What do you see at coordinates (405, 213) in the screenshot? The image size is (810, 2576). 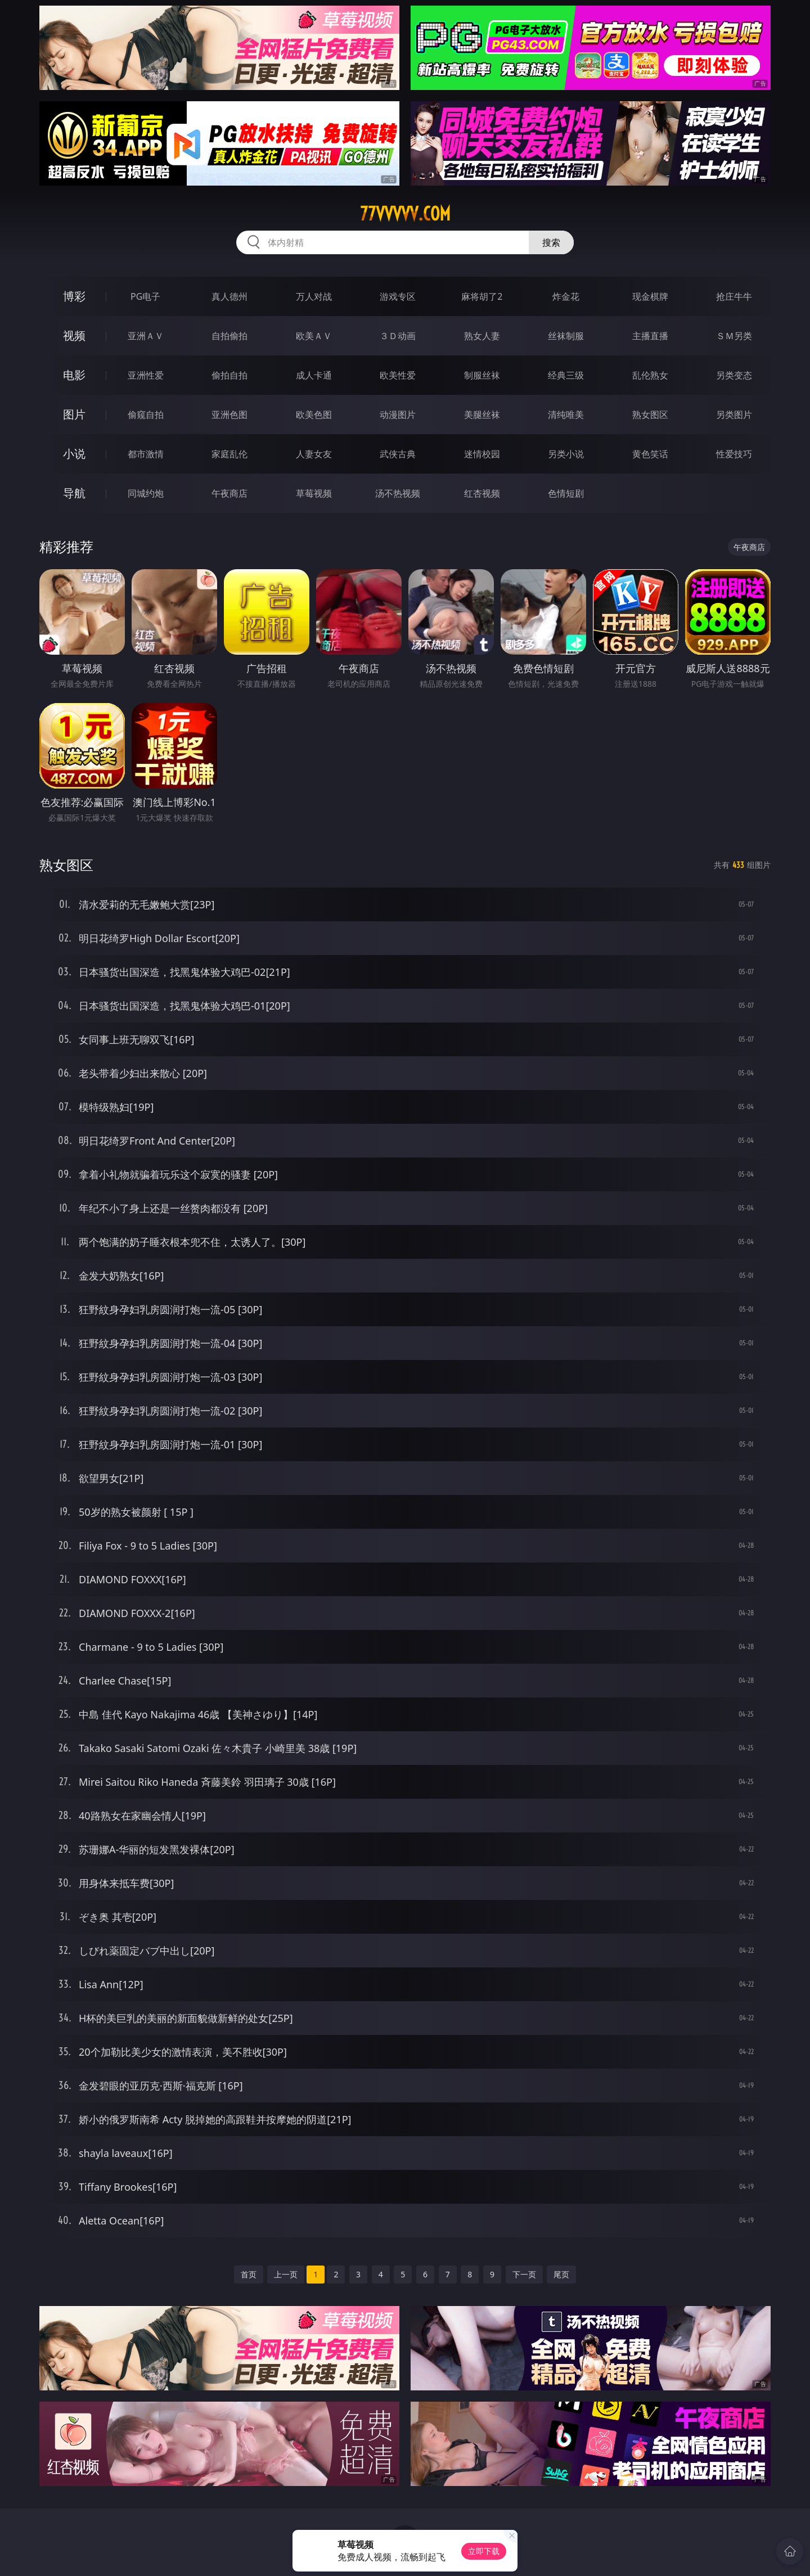 I see `77vvvvv.com` at bounding box center [405, 213].